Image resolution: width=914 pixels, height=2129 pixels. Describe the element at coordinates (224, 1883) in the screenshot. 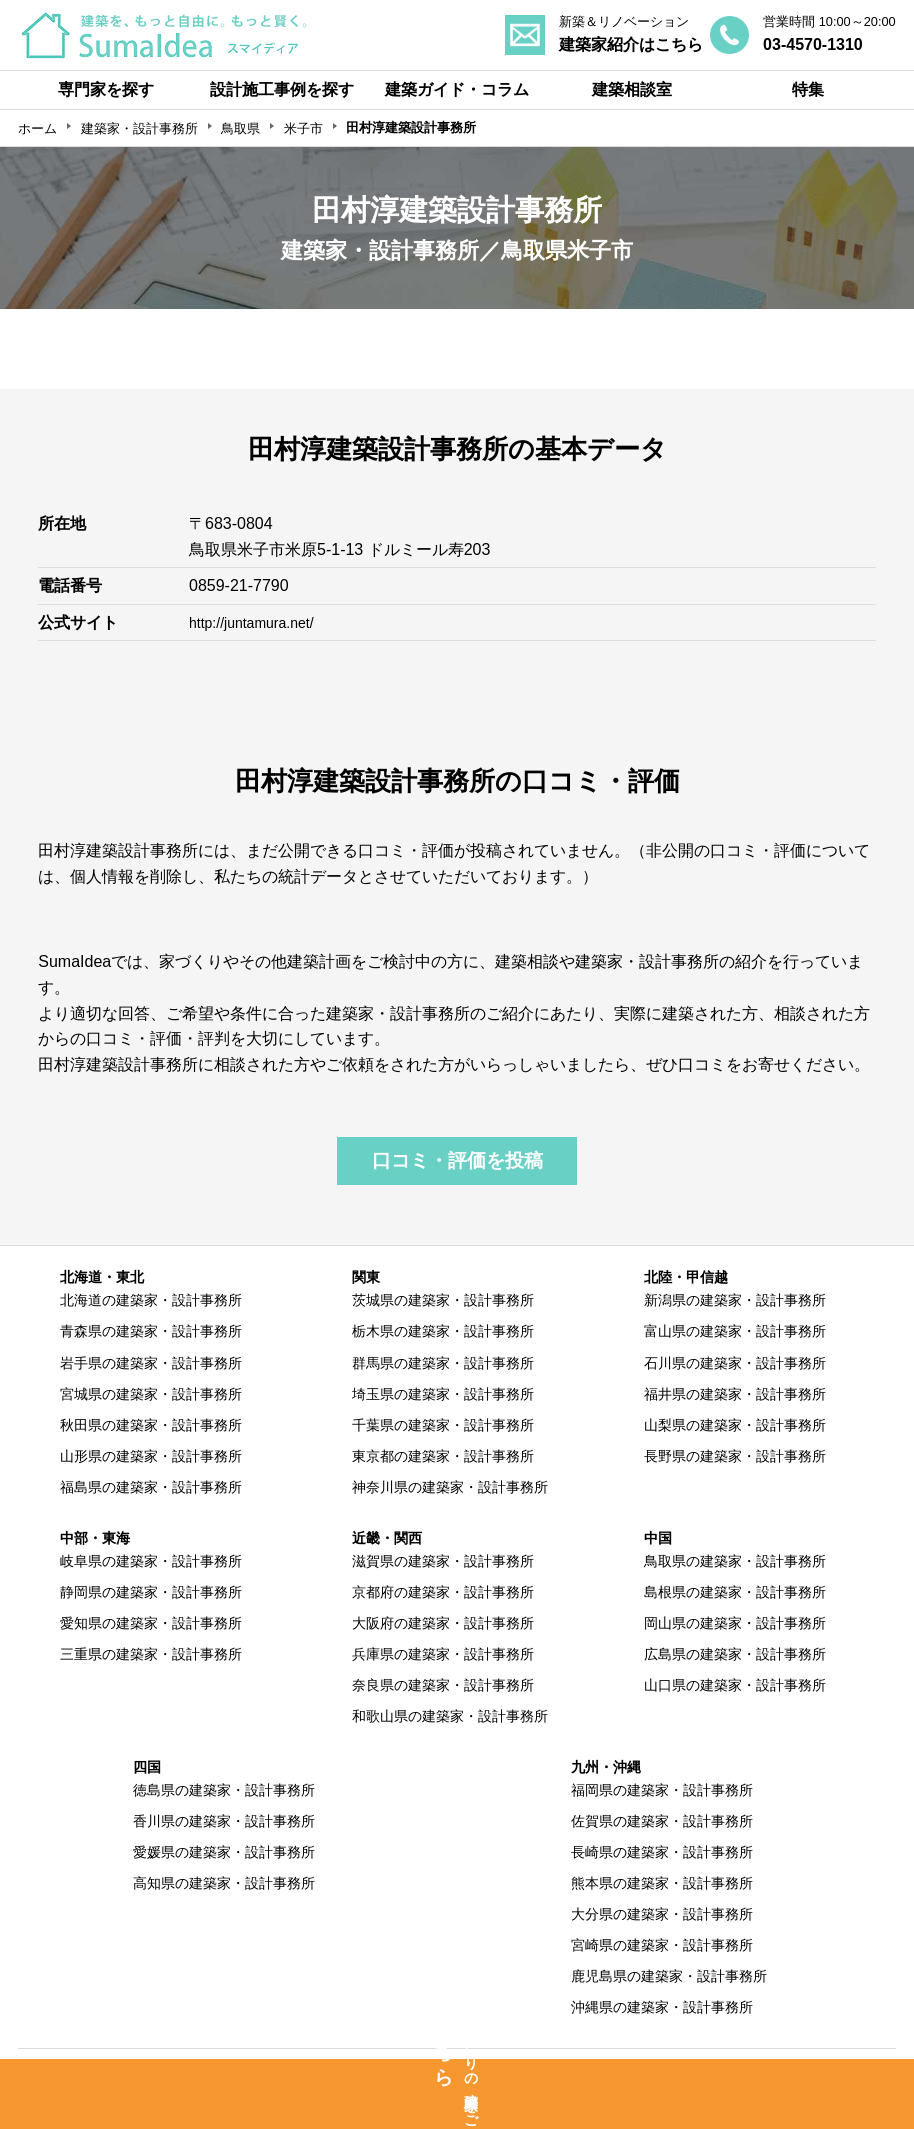

I see `高知県の建築家・設計事務所` at that location.